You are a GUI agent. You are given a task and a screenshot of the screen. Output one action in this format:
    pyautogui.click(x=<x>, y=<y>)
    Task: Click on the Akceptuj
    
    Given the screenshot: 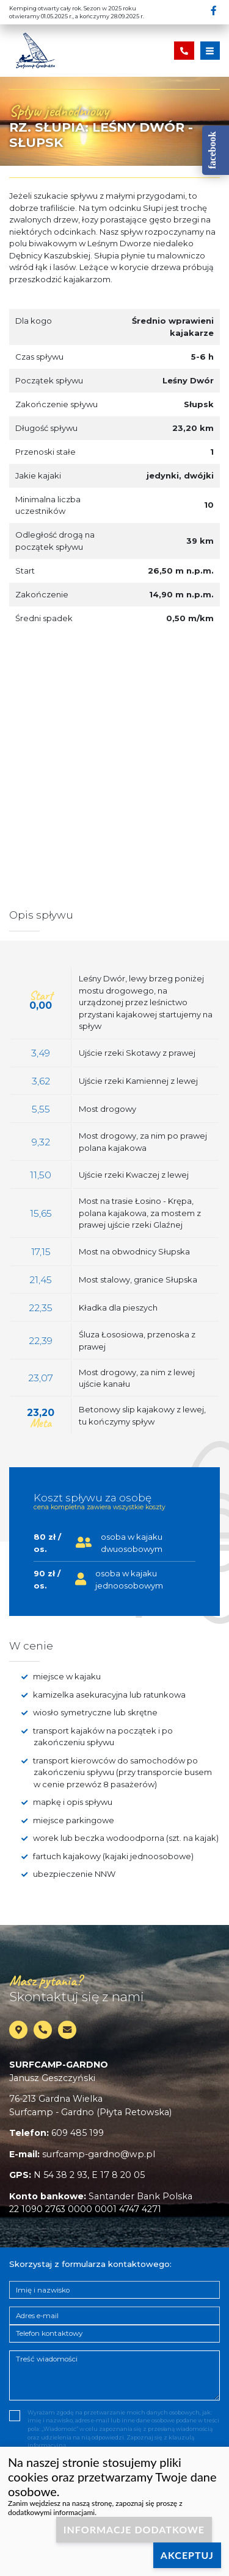 What is the action you would take?
    pyautogui.click(x=187, y=2555)
    